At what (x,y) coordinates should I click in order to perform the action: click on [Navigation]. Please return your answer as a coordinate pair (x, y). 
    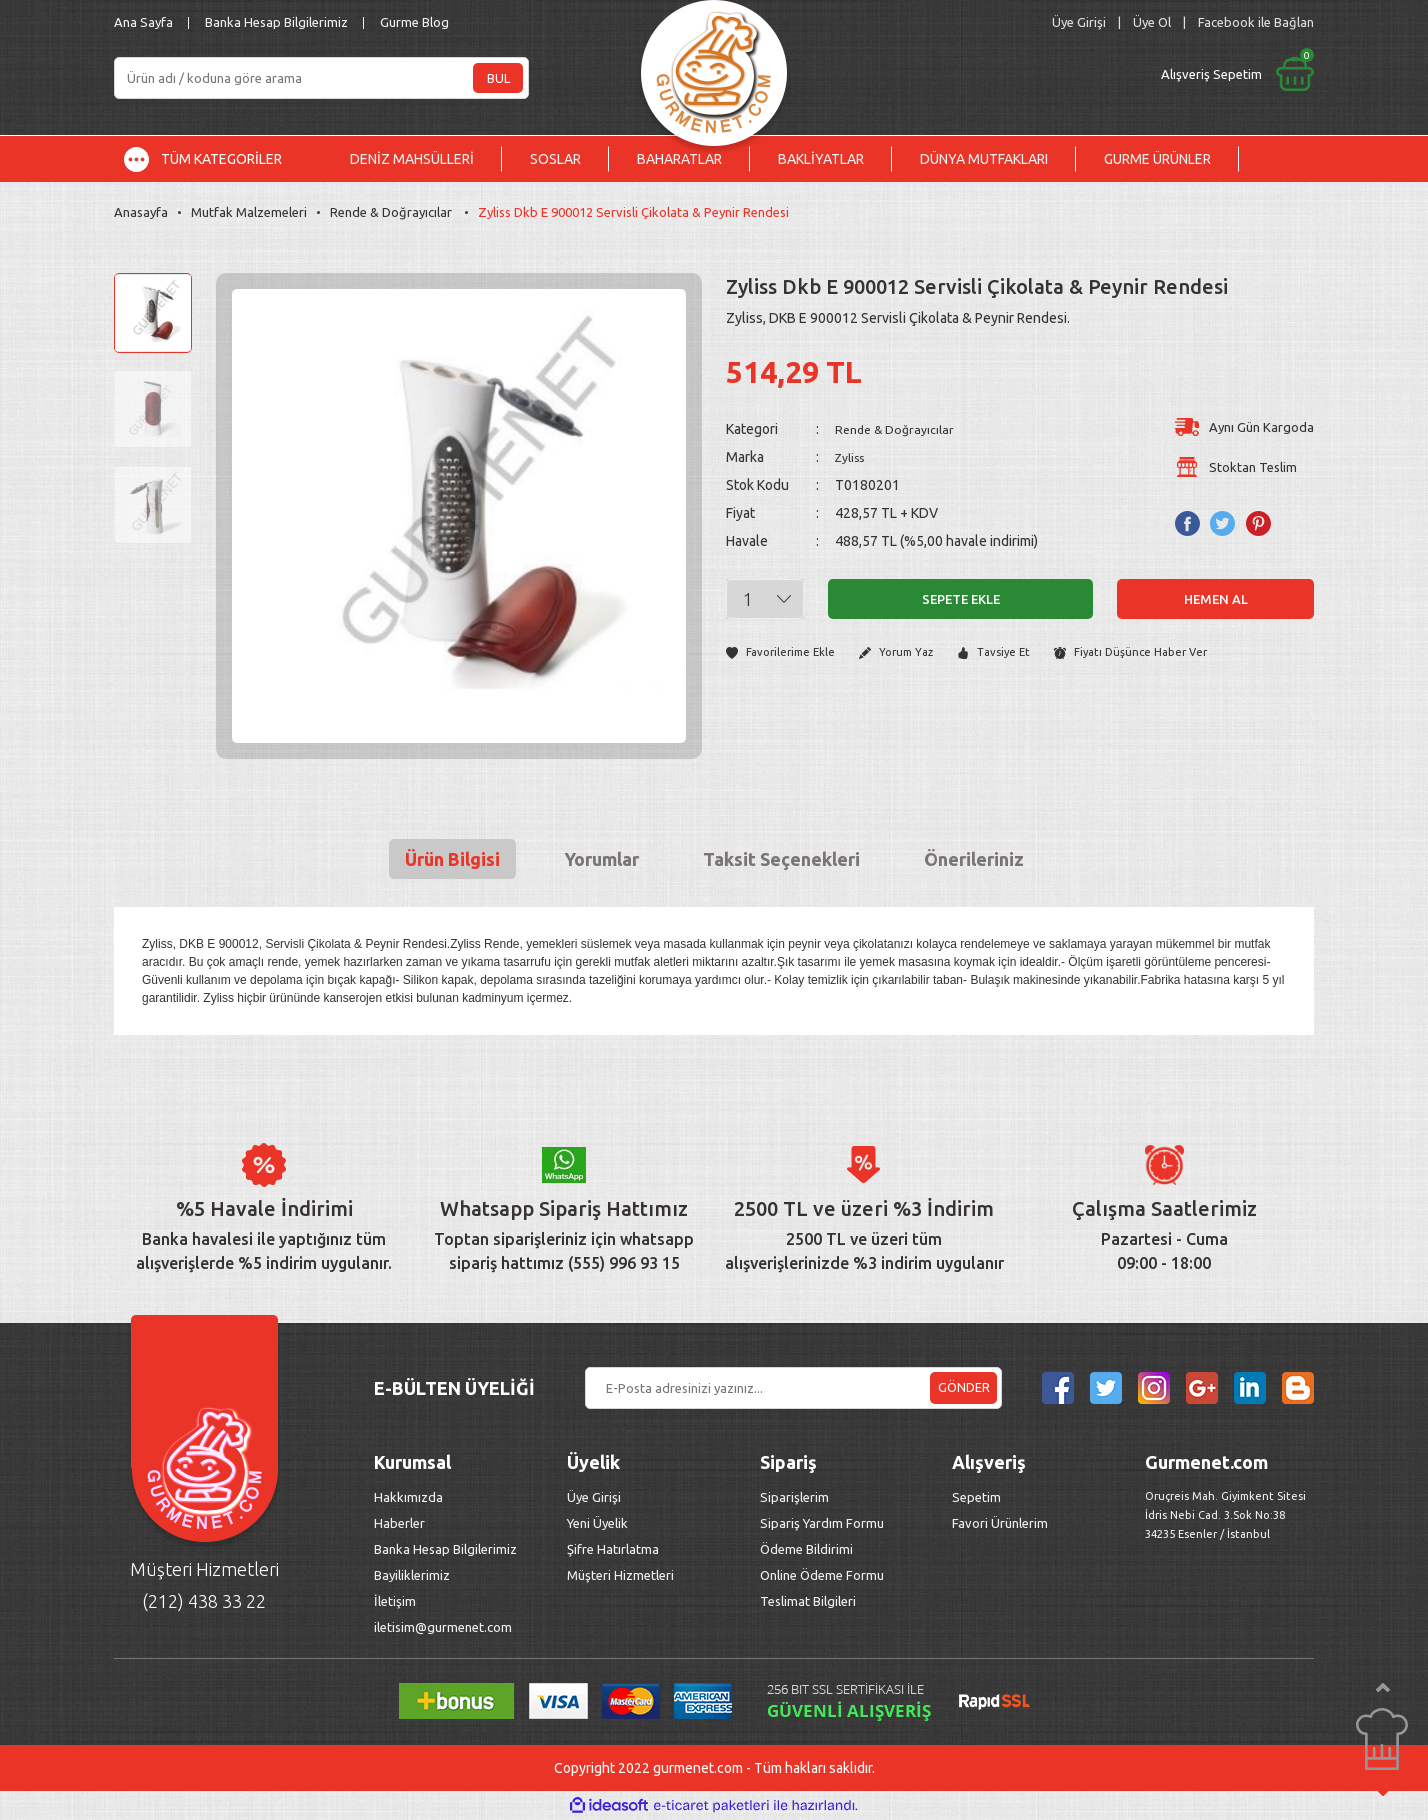
    Looking at the image, I should click on (218, 159).